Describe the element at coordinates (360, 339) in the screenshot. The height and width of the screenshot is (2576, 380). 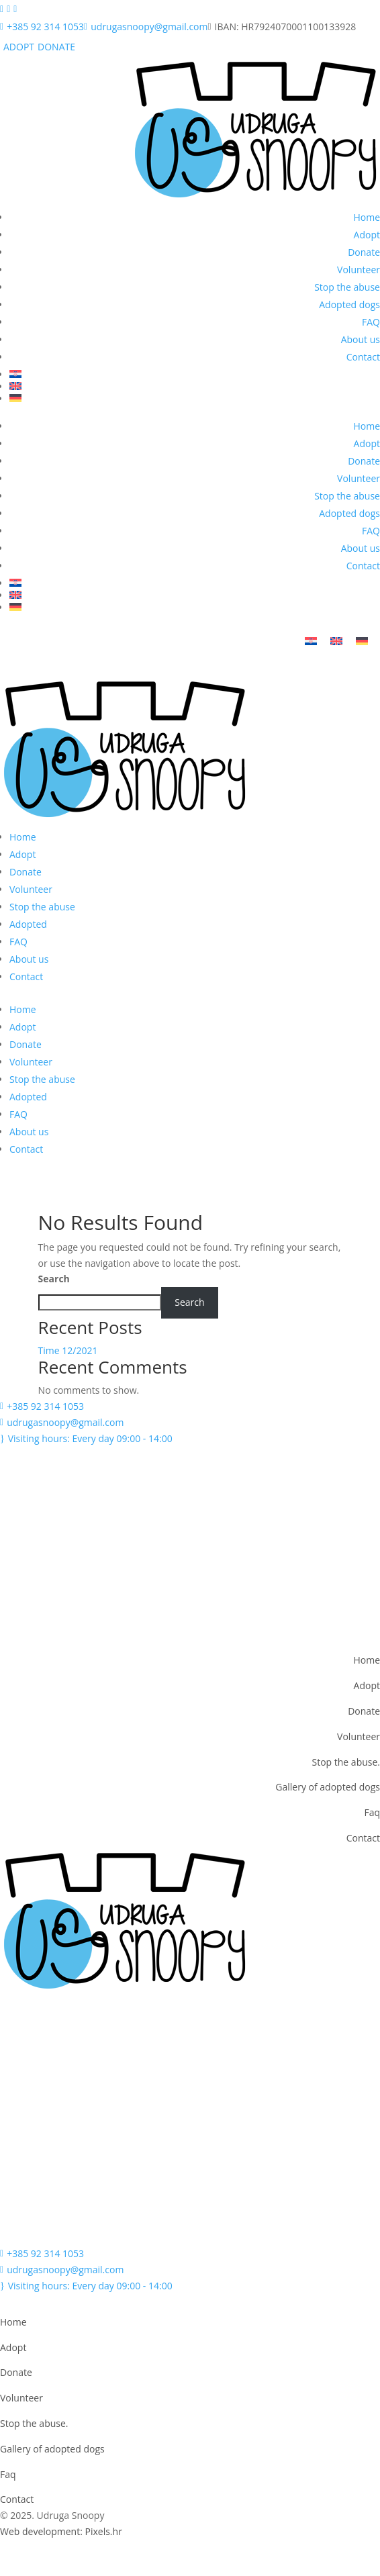
I see `About us` at that location.